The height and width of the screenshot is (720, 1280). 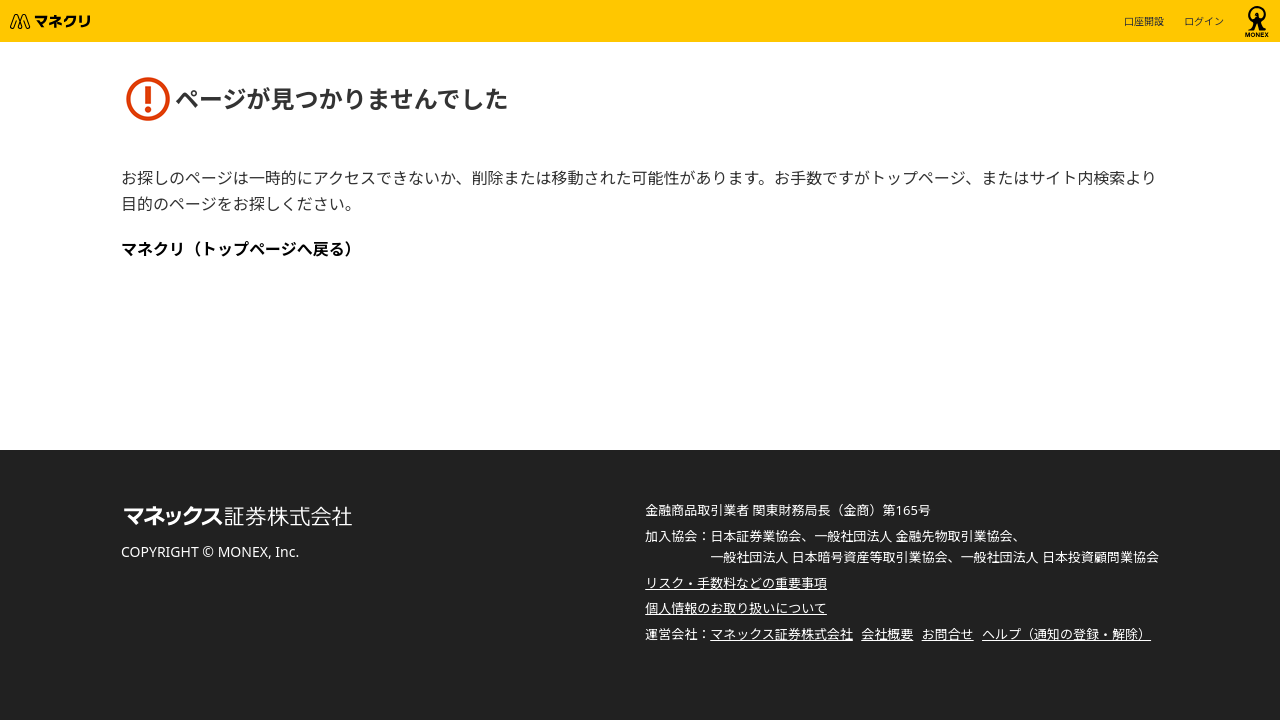 I want to click on マネックス証券株式会社, so click(x=781, y=634).